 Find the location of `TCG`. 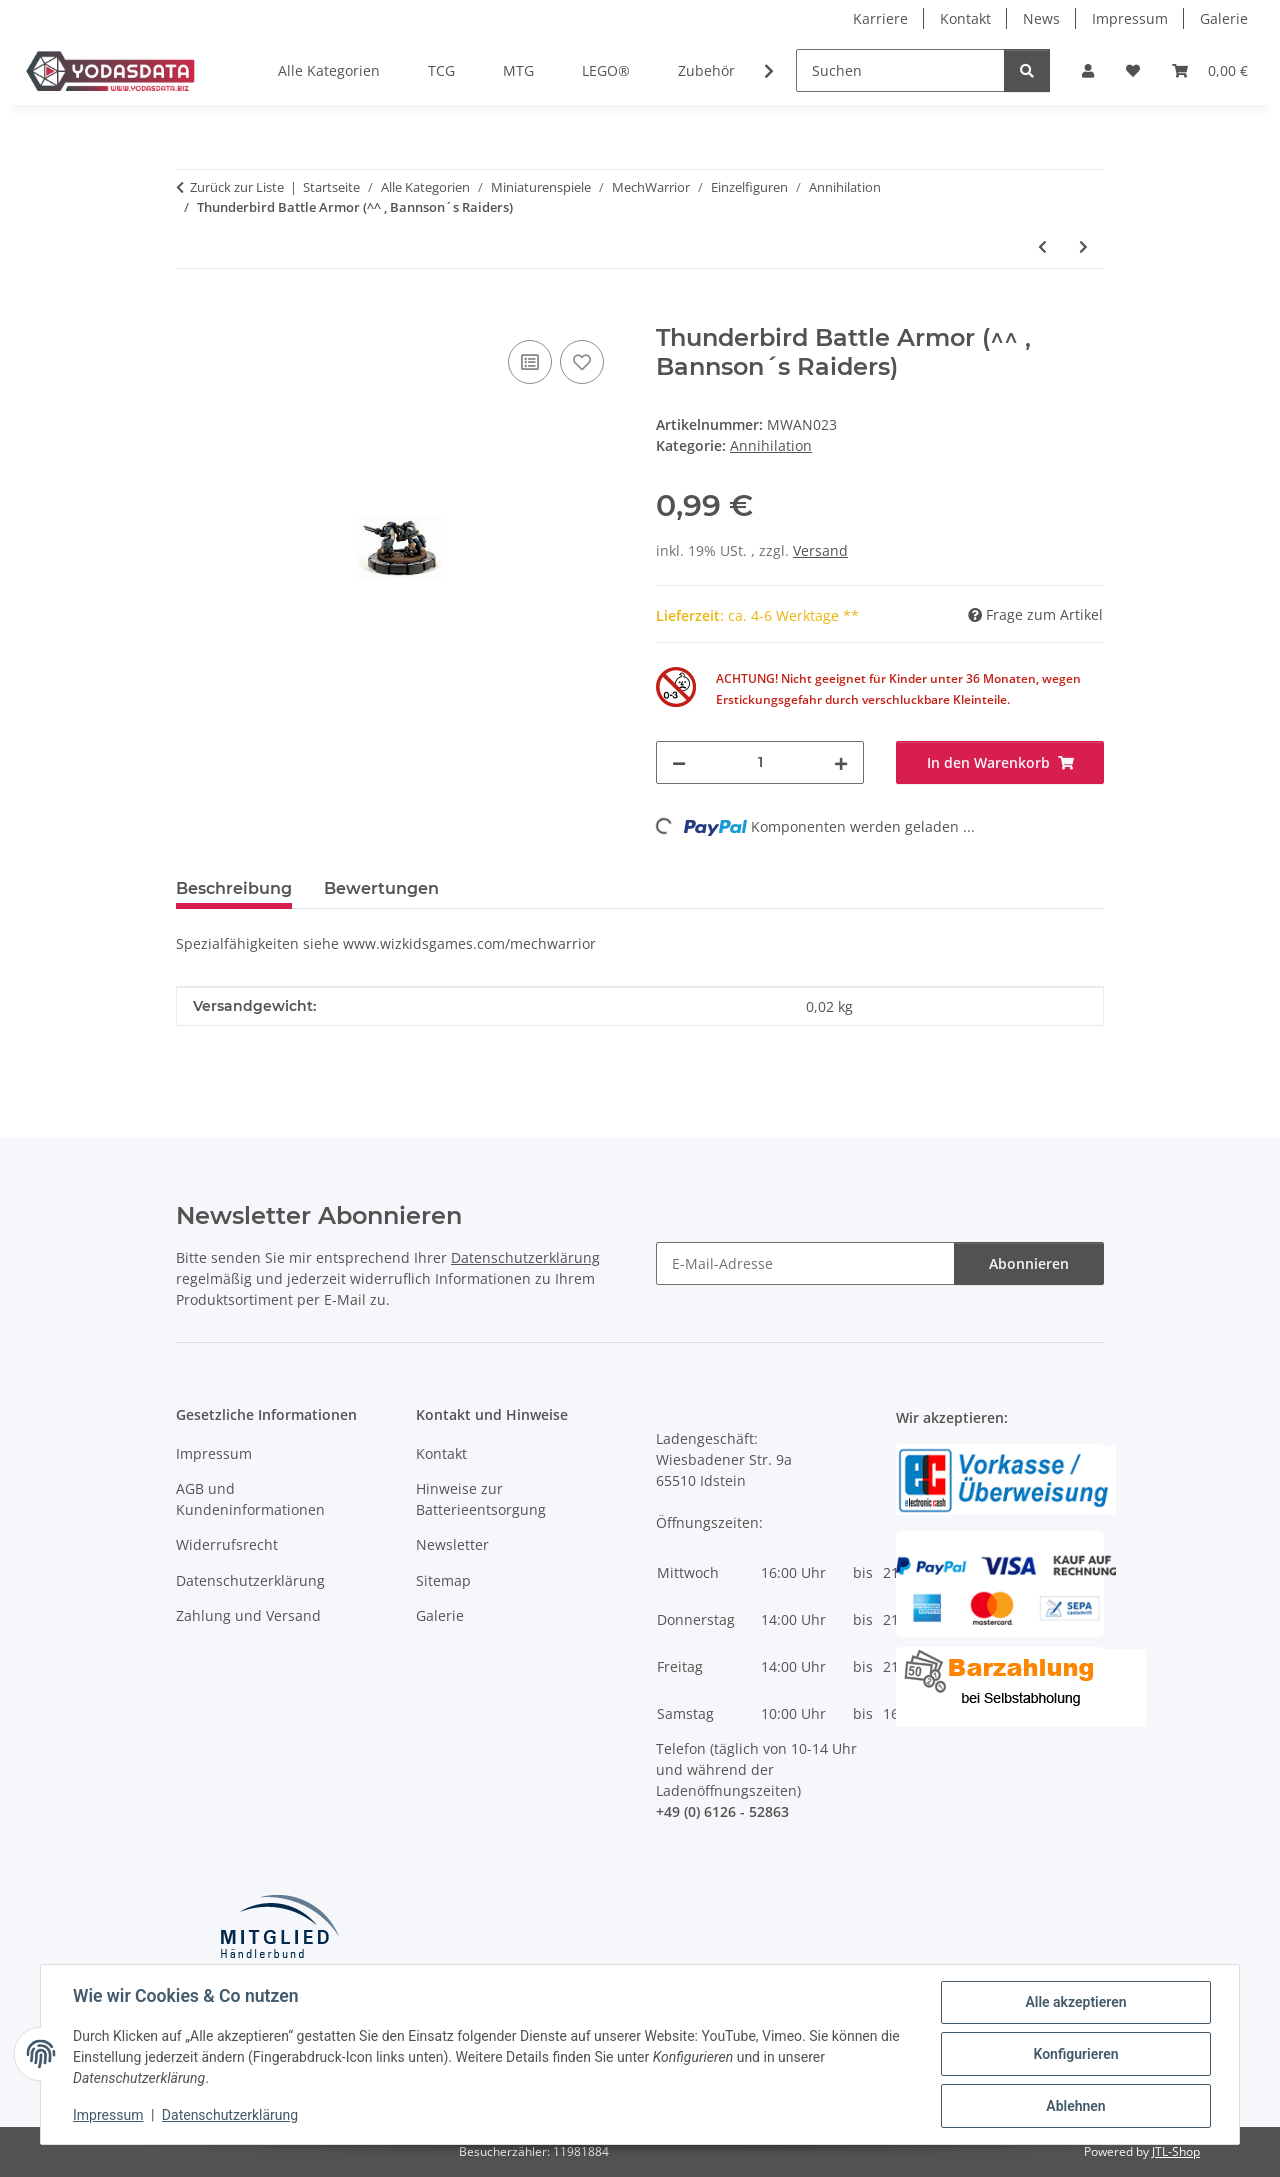

TCG is located at coordinates (441, 70).